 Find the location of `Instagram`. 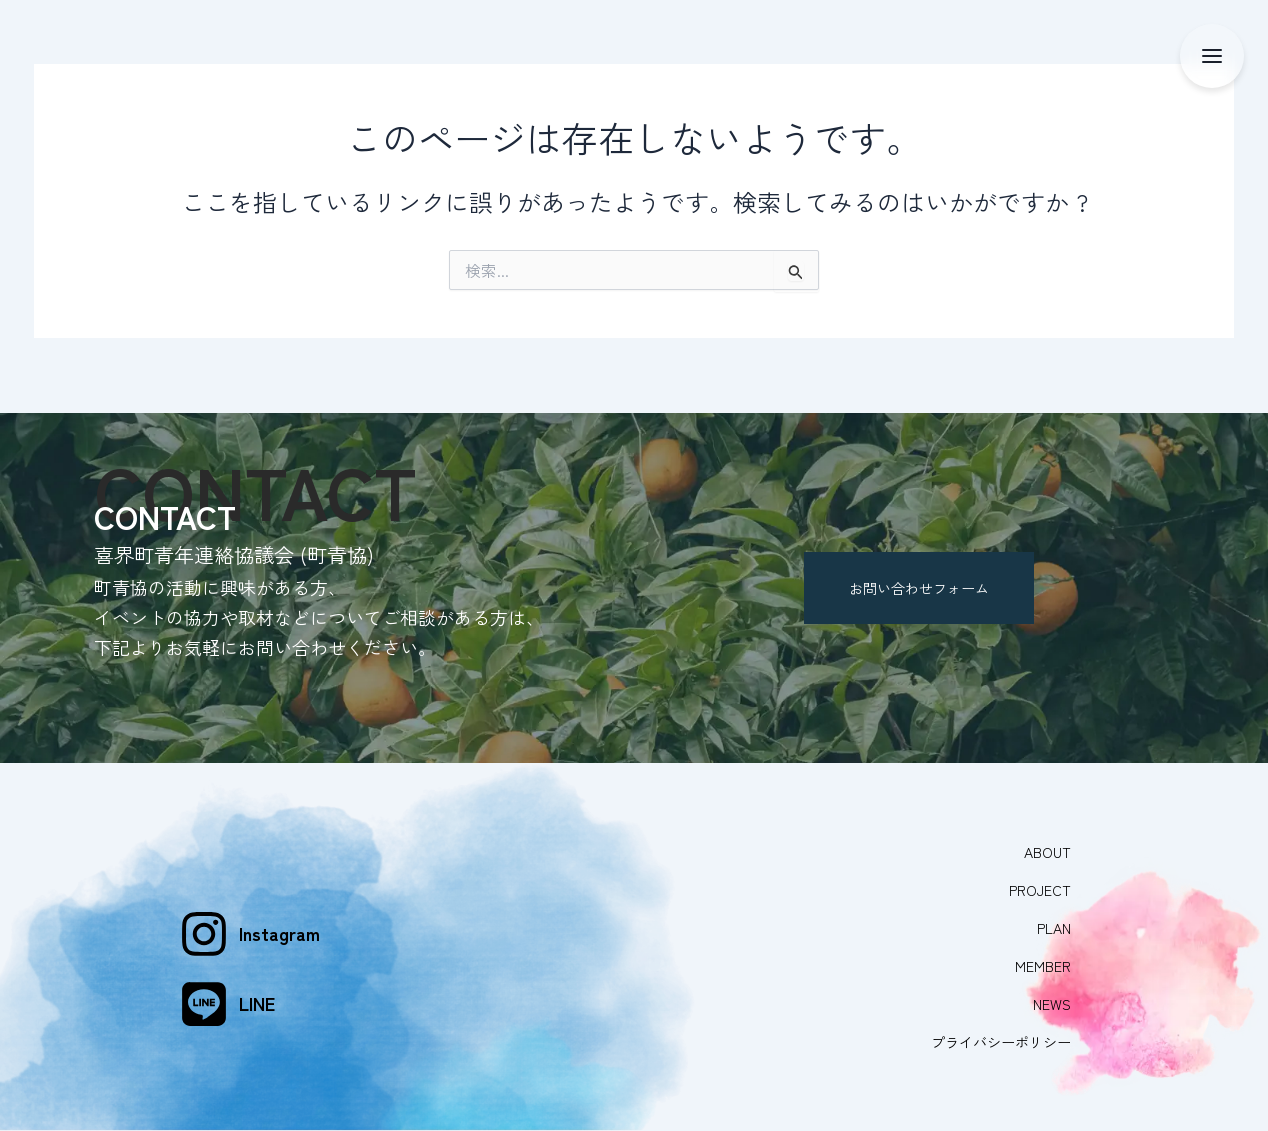

Instagram is located at coordinates (279, 922).